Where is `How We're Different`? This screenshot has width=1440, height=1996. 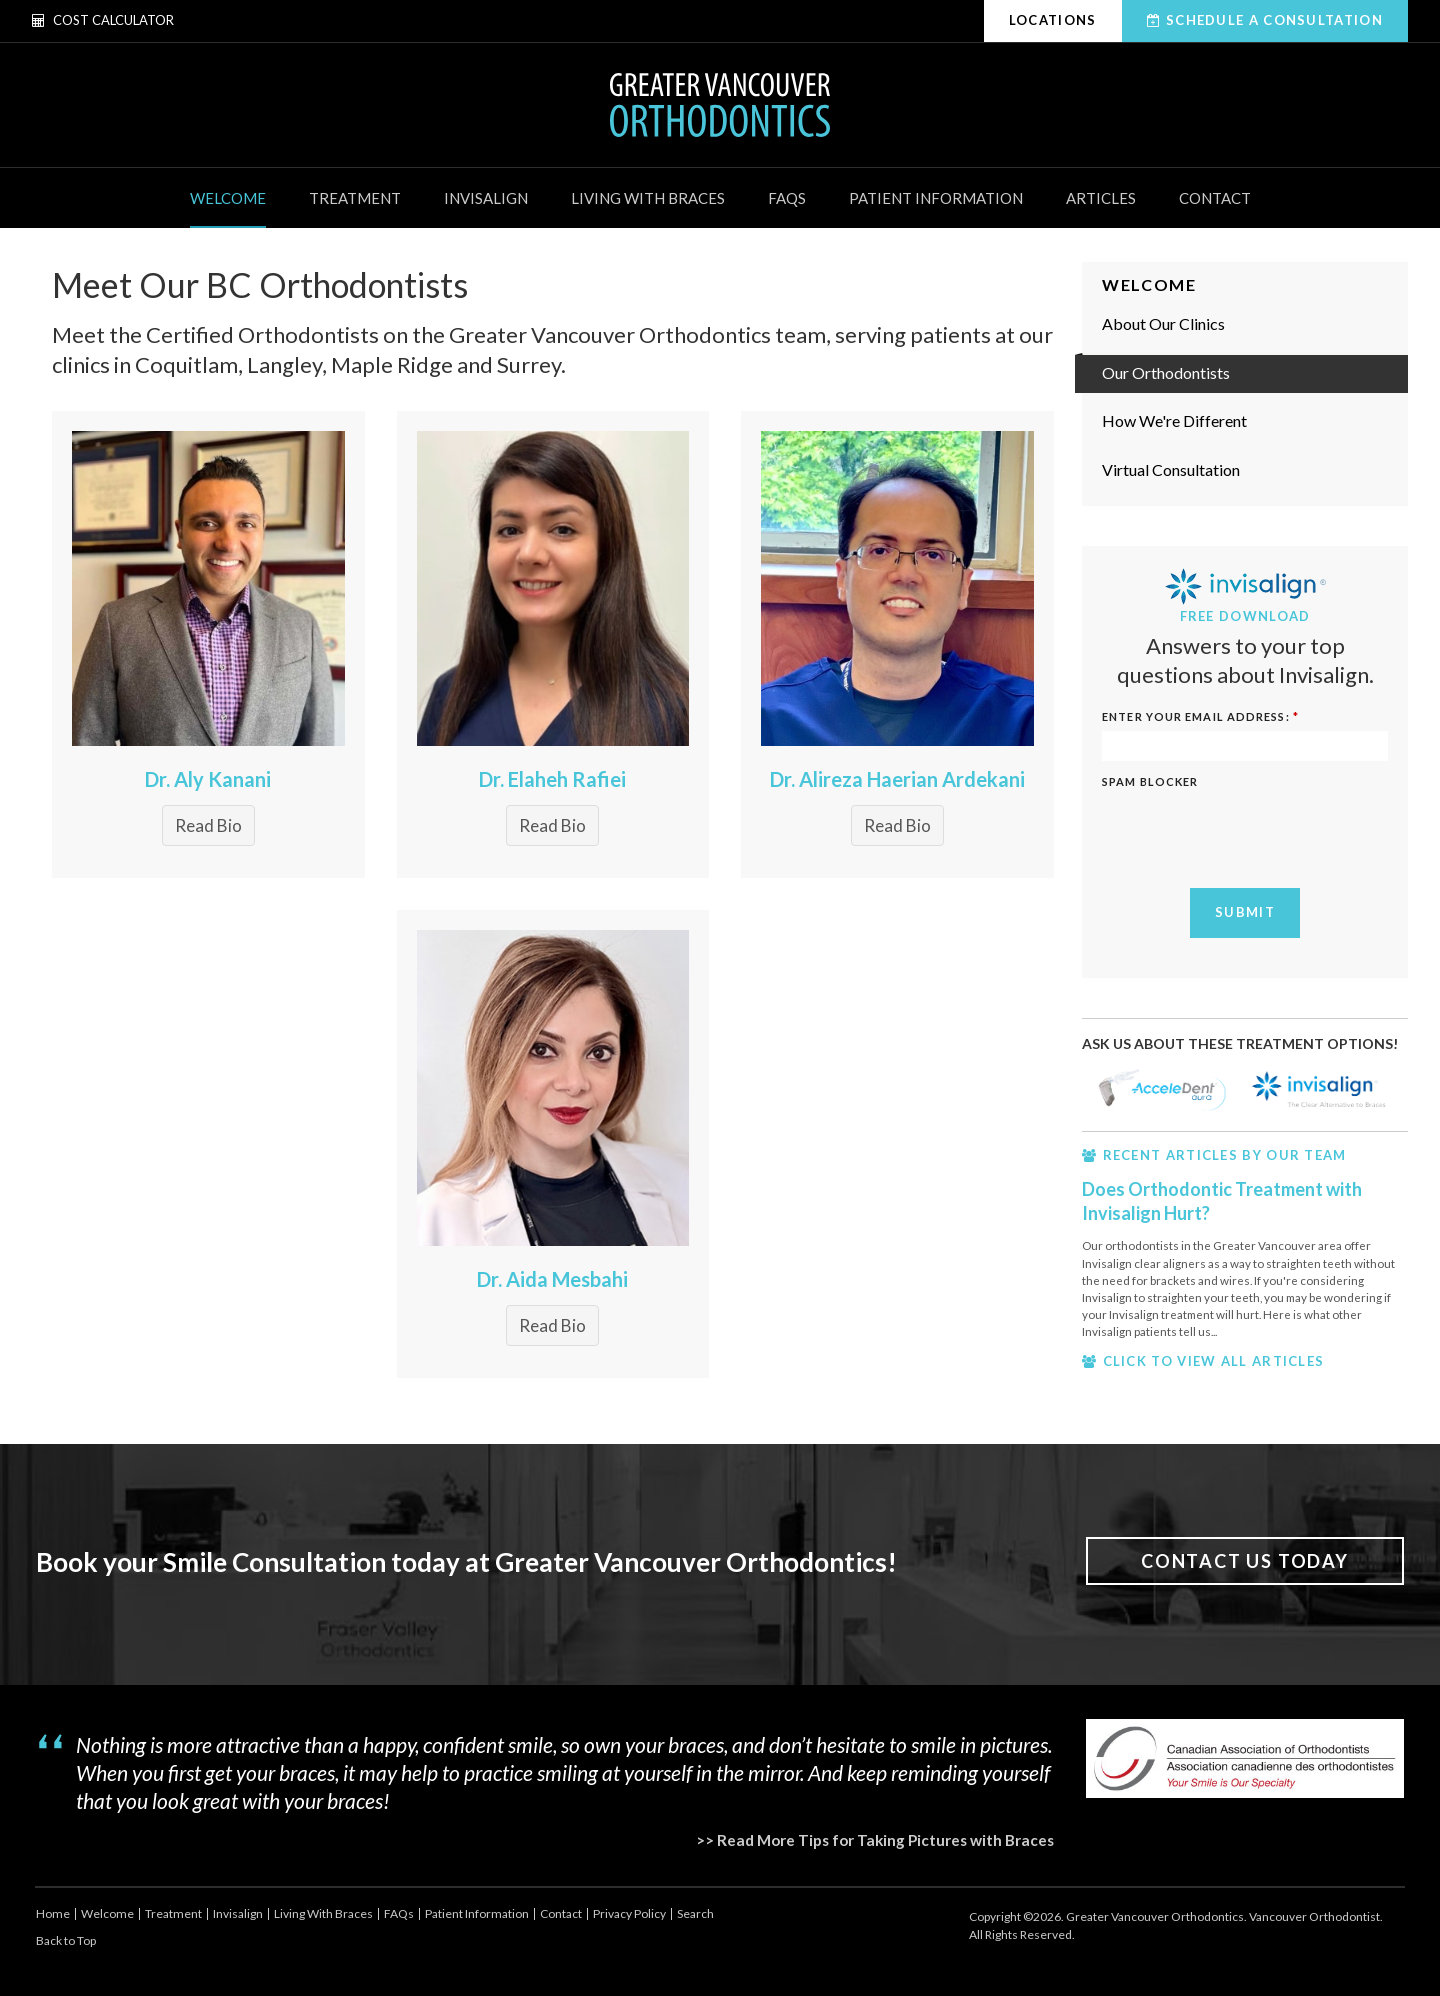 How We're Different is located at coordinates (1174, 420).